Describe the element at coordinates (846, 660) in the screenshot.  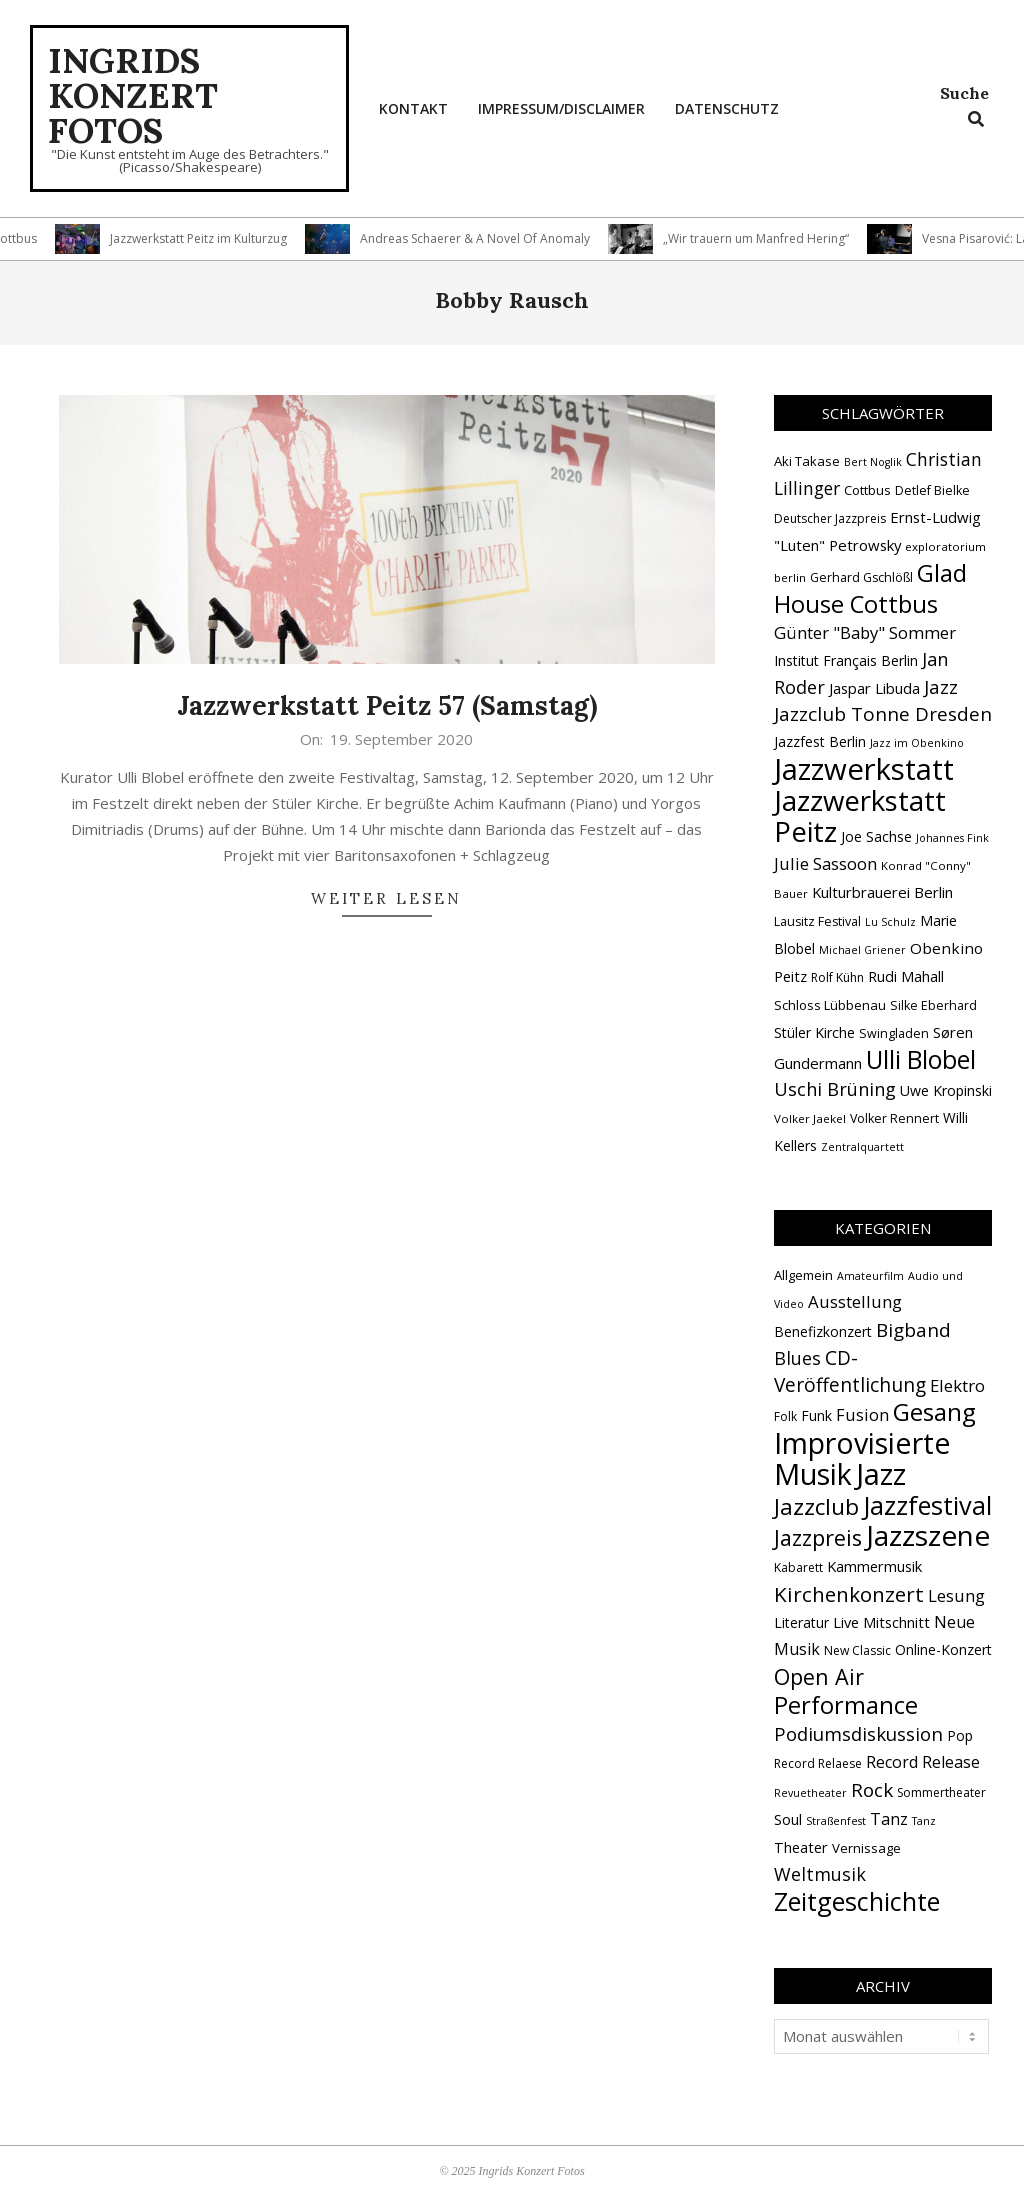
I see `Institut Français Berlin [Institut Français Berlin (18 Einträge)]` at that location.